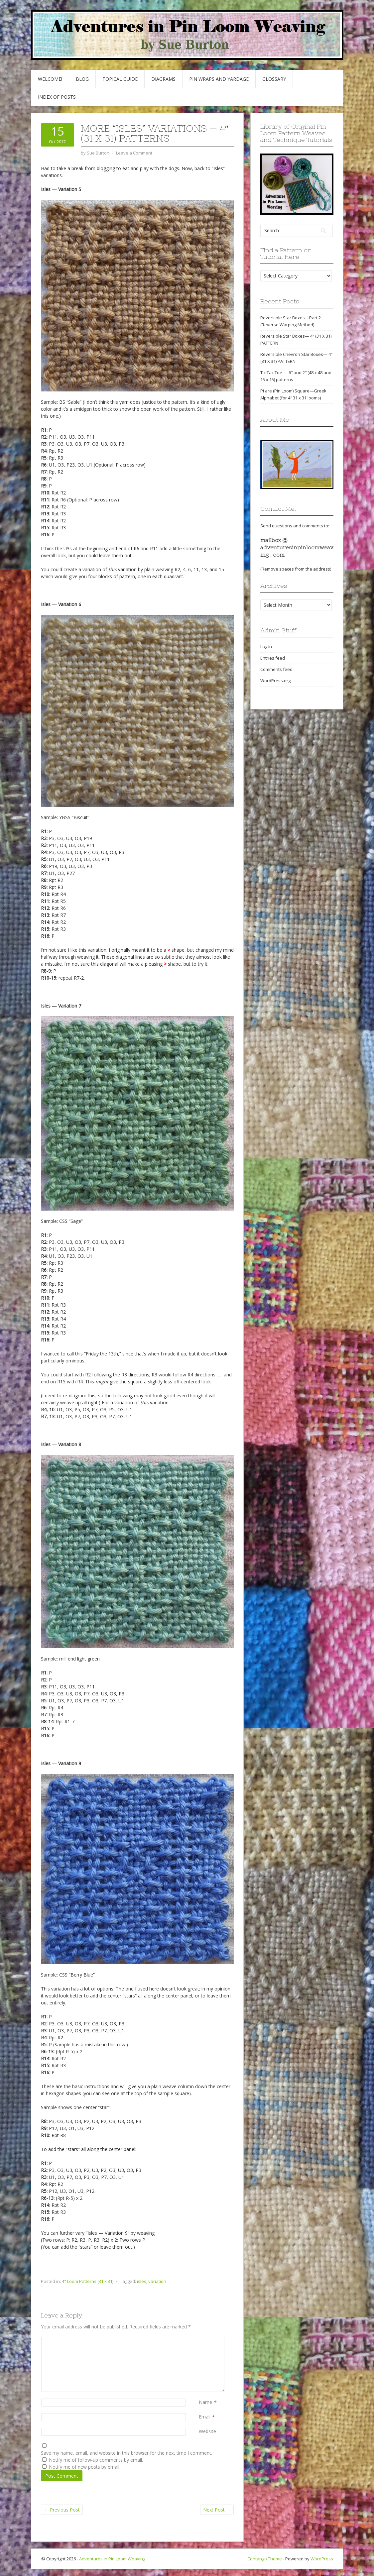 The height and width of the screenshot is (2576, 374). Describe the element at coordinates (217, 2510) in the screenshot. I see `Next Post` at that location.